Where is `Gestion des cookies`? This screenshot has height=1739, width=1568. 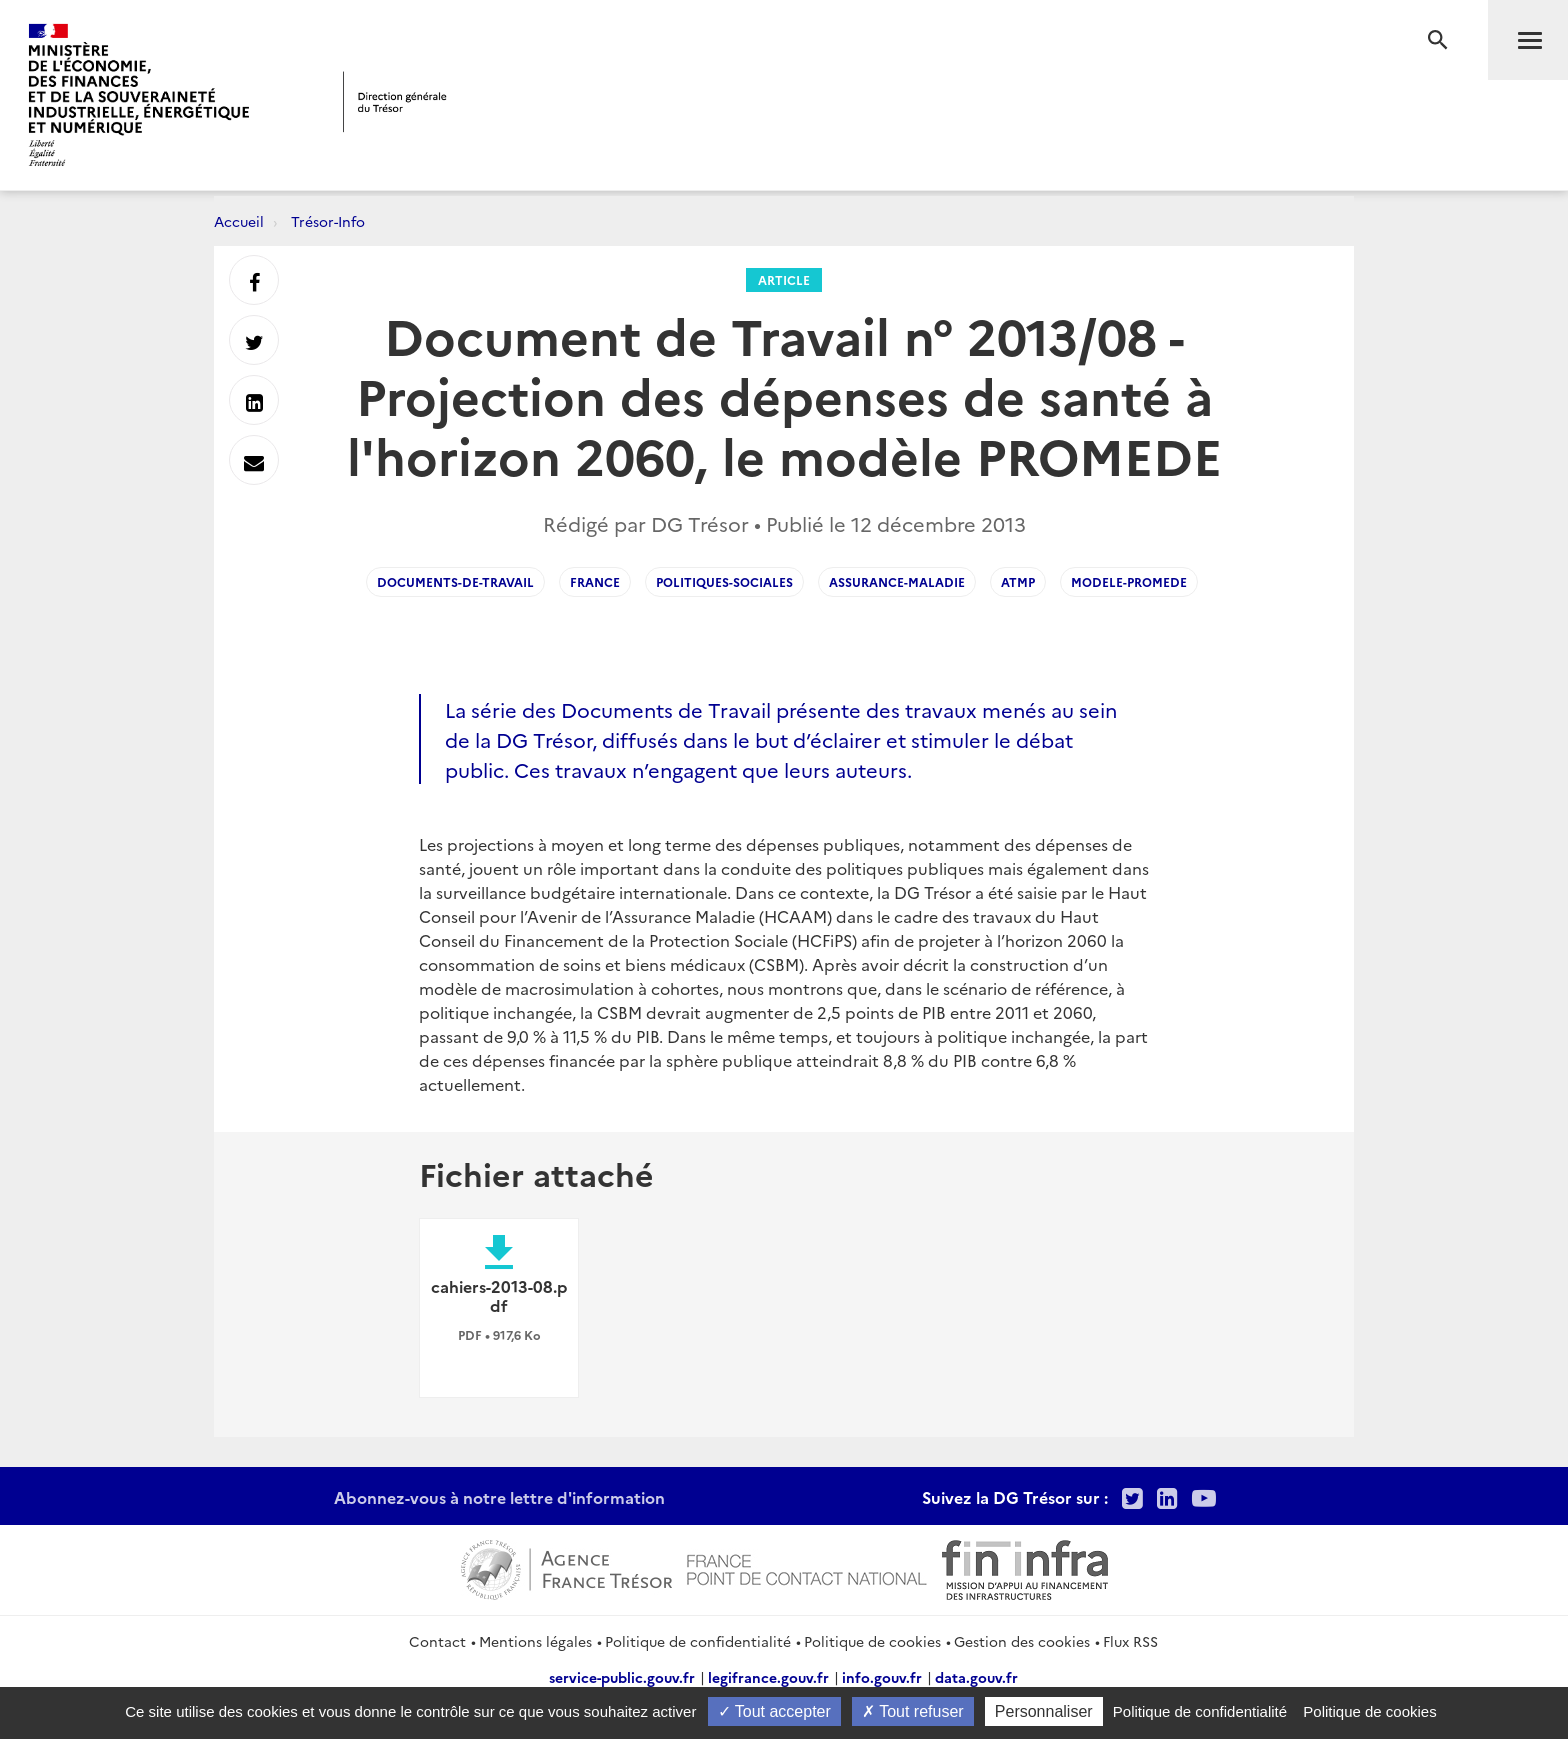
Gestion des cookies is located at coordinates (1022, 1641).